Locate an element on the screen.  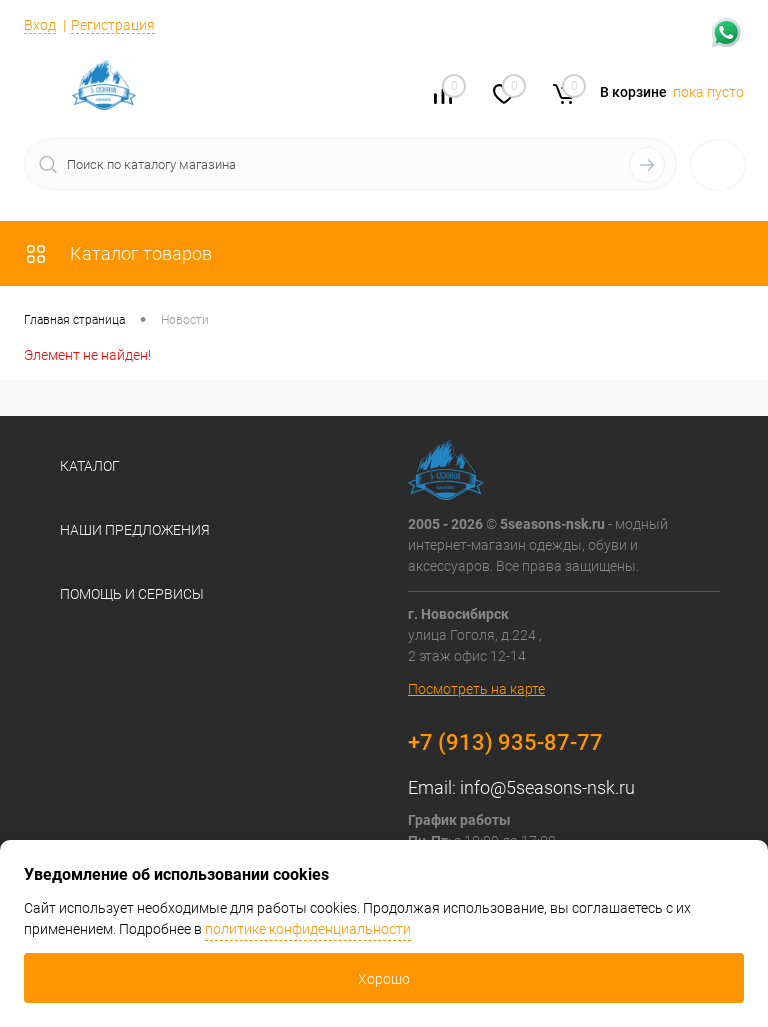
Каталог товаров is located at coordinates (118, 253).